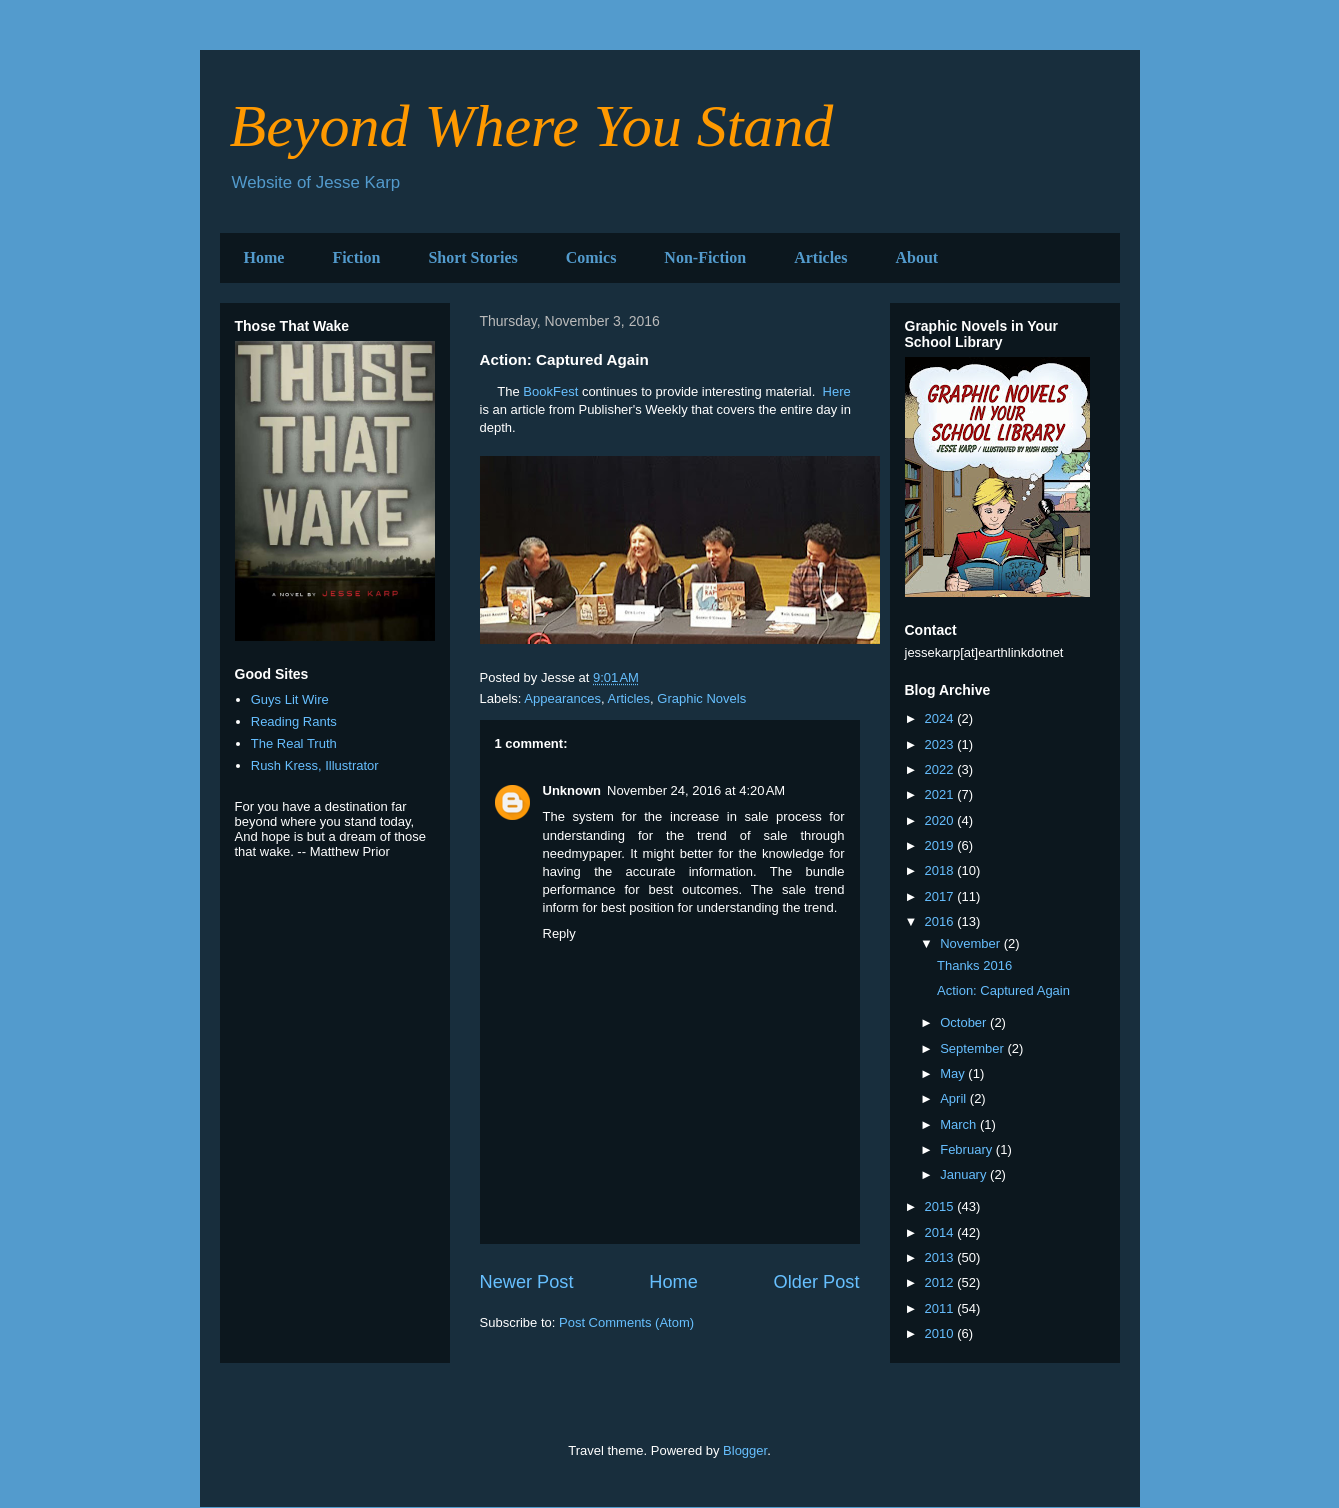  I want to click on Action: Captured Again, so click(1003, 990).